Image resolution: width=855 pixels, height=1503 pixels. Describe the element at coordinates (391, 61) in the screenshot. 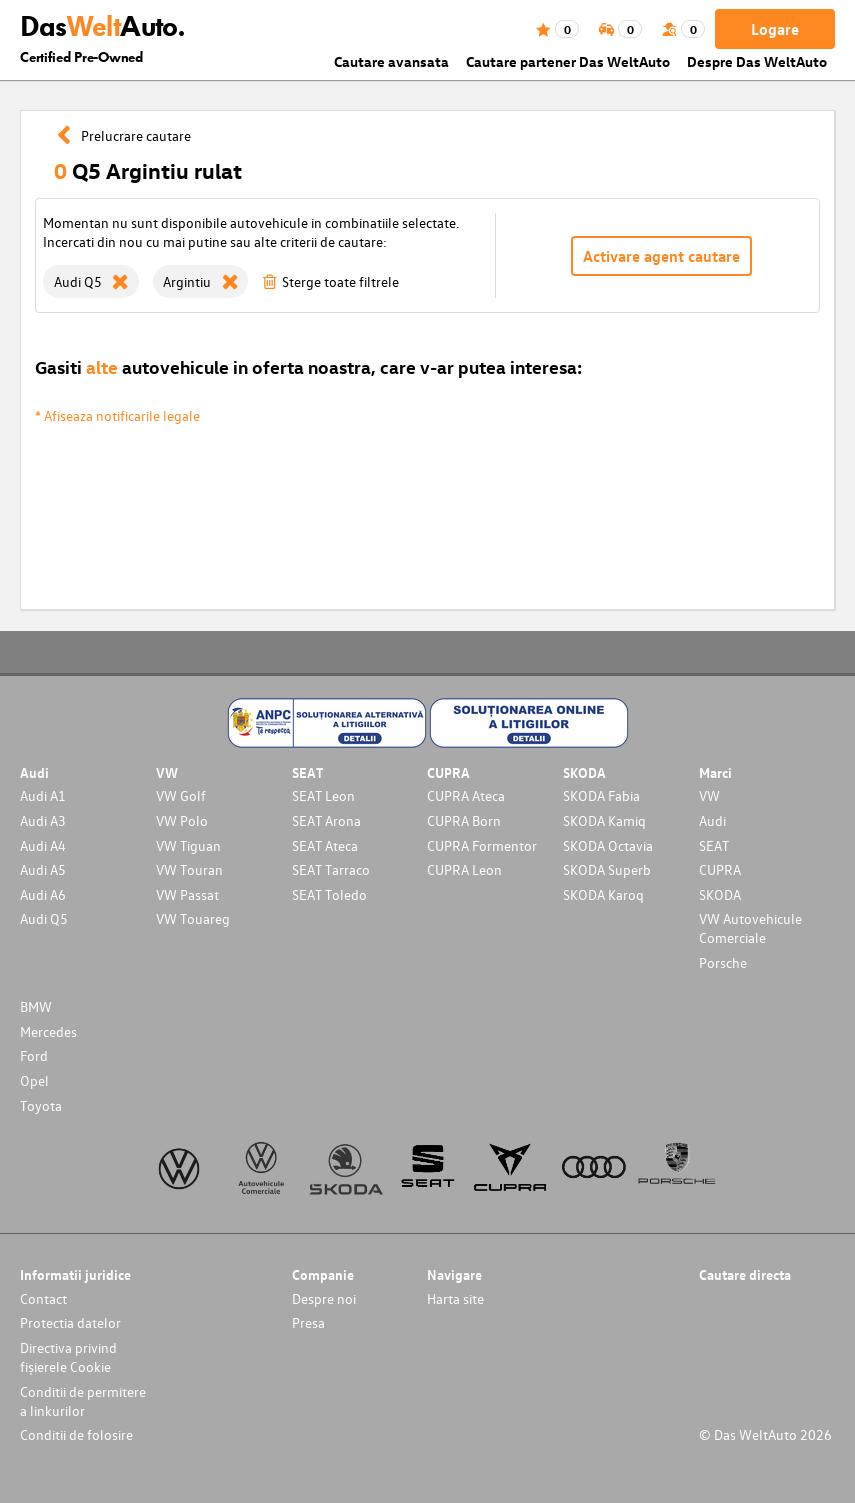

I see `Cautare avansata` at that location.